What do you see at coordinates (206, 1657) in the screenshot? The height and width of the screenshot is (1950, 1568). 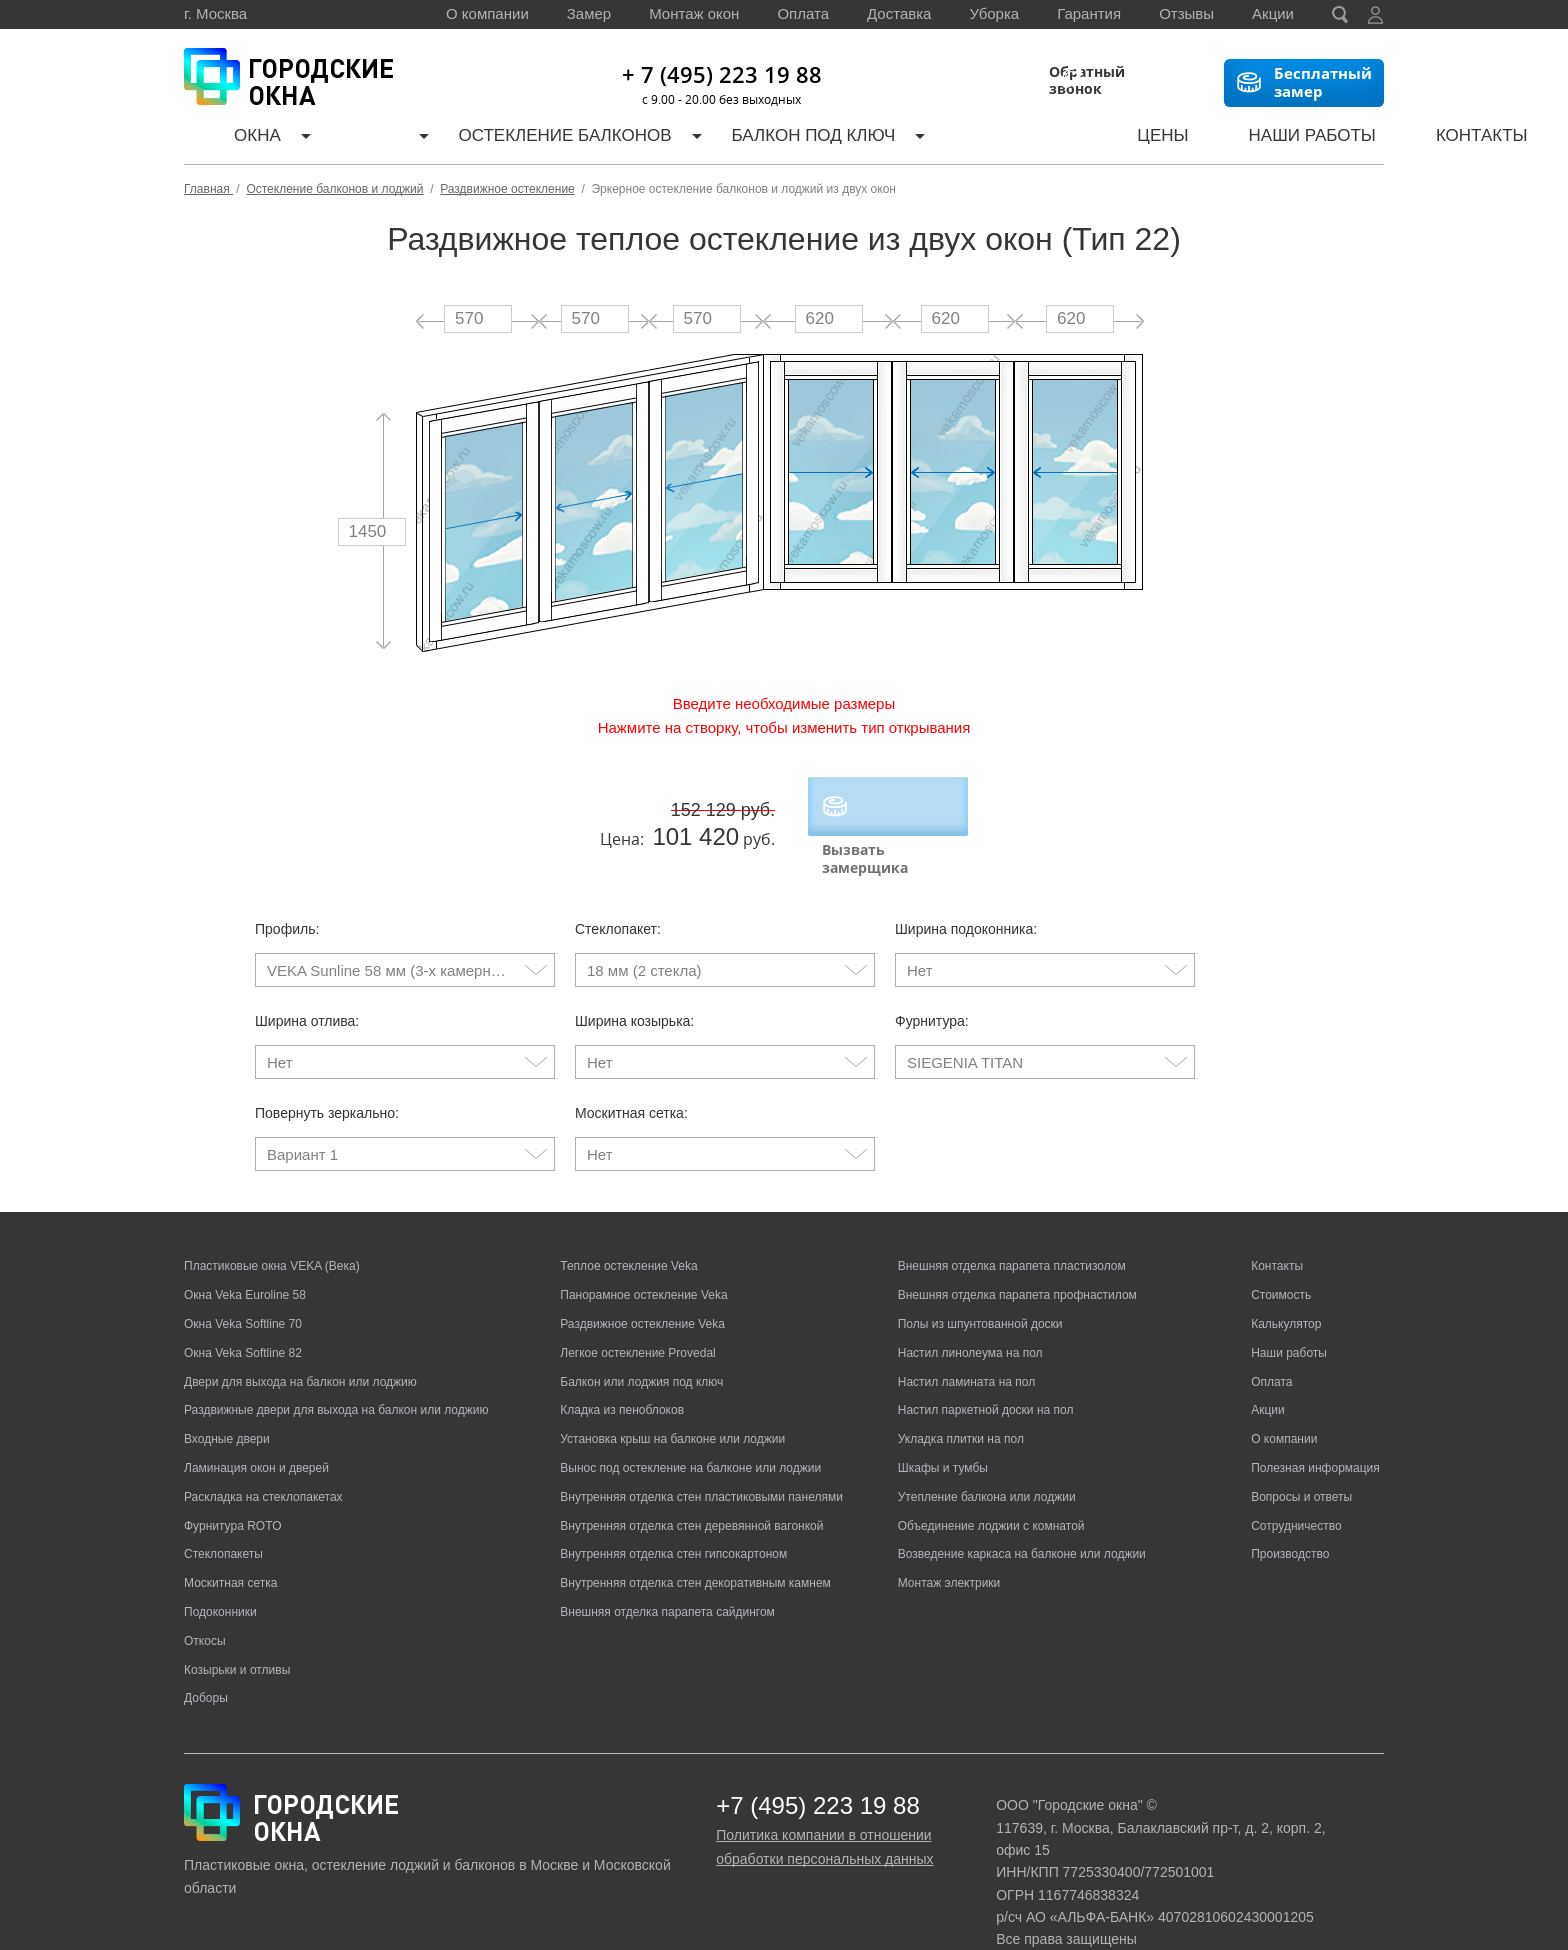 I see `Доборы` at bounding box center [206, 1657].